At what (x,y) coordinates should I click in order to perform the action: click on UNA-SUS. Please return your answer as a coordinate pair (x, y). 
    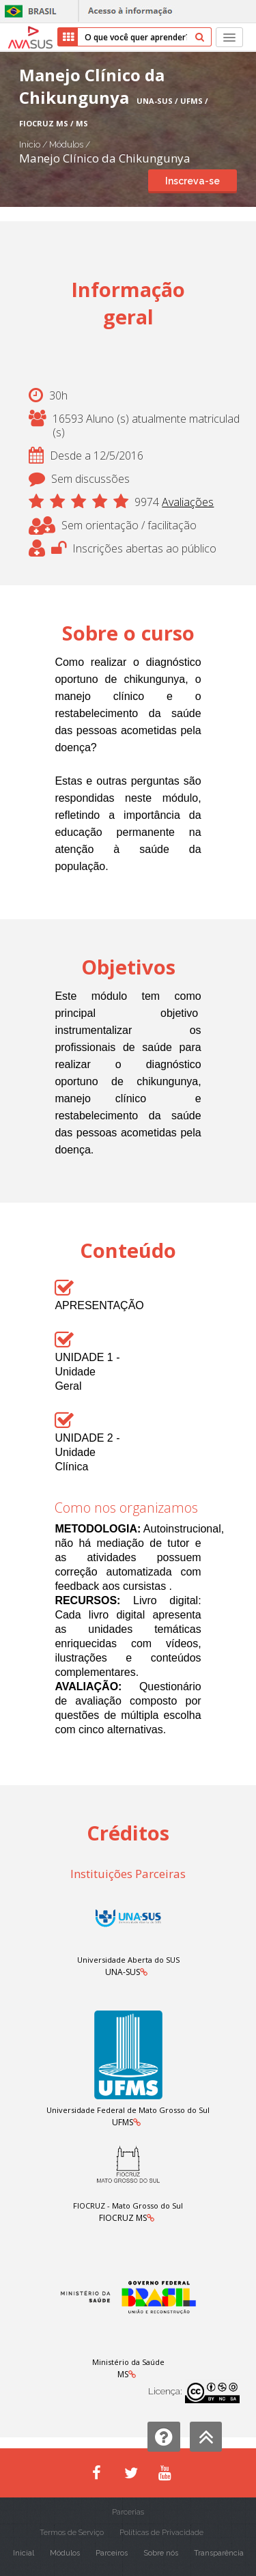
    Looking at the image, I should click on (122, 1972).